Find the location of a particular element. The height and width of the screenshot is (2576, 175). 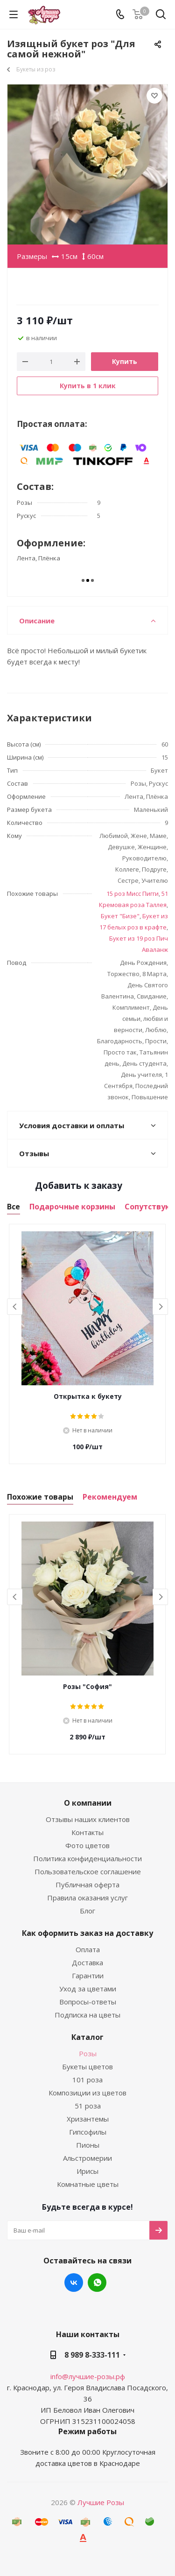

Previous [button] is located at coordinates (14, 1306).